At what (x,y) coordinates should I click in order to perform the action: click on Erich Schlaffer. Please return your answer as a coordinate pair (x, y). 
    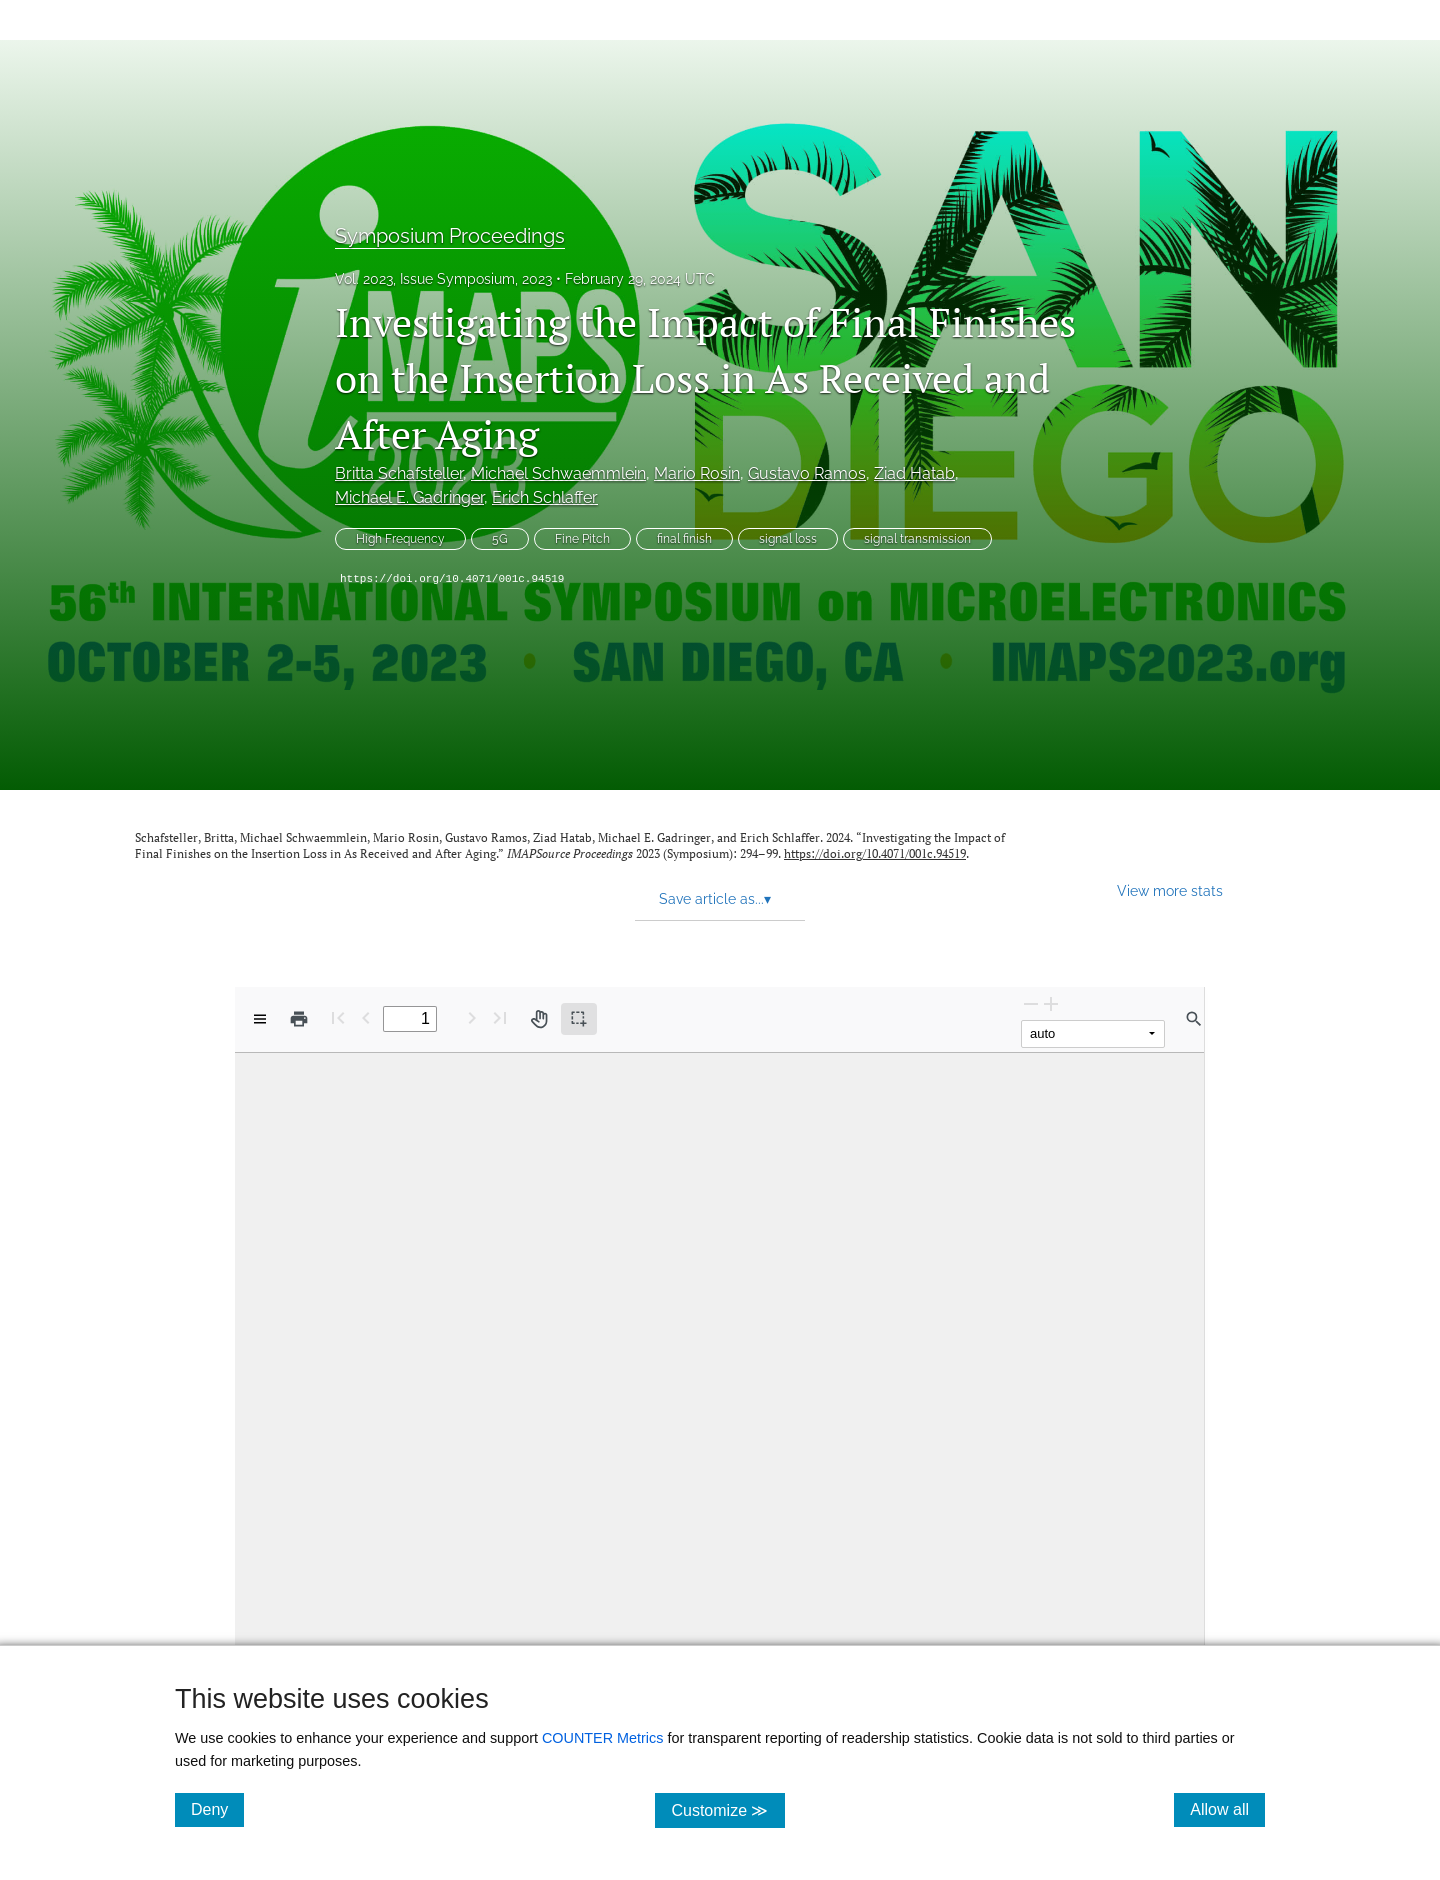
    Looking at the image, I should click on (545, 497).